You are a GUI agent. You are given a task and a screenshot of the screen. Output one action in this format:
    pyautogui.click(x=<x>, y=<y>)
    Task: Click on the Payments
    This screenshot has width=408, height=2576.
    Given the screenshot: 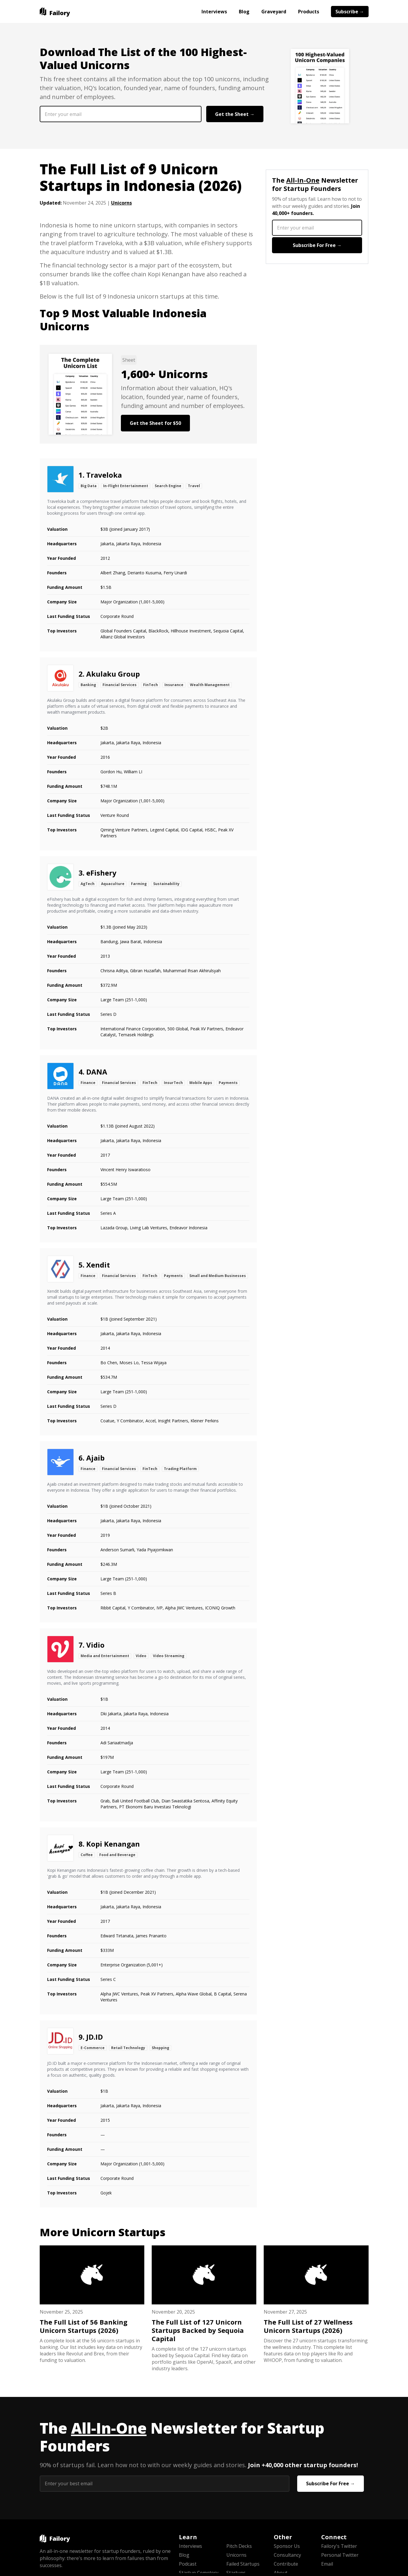 What is the action you would take?
    pyautogui.click(x=228, y=1082)
    